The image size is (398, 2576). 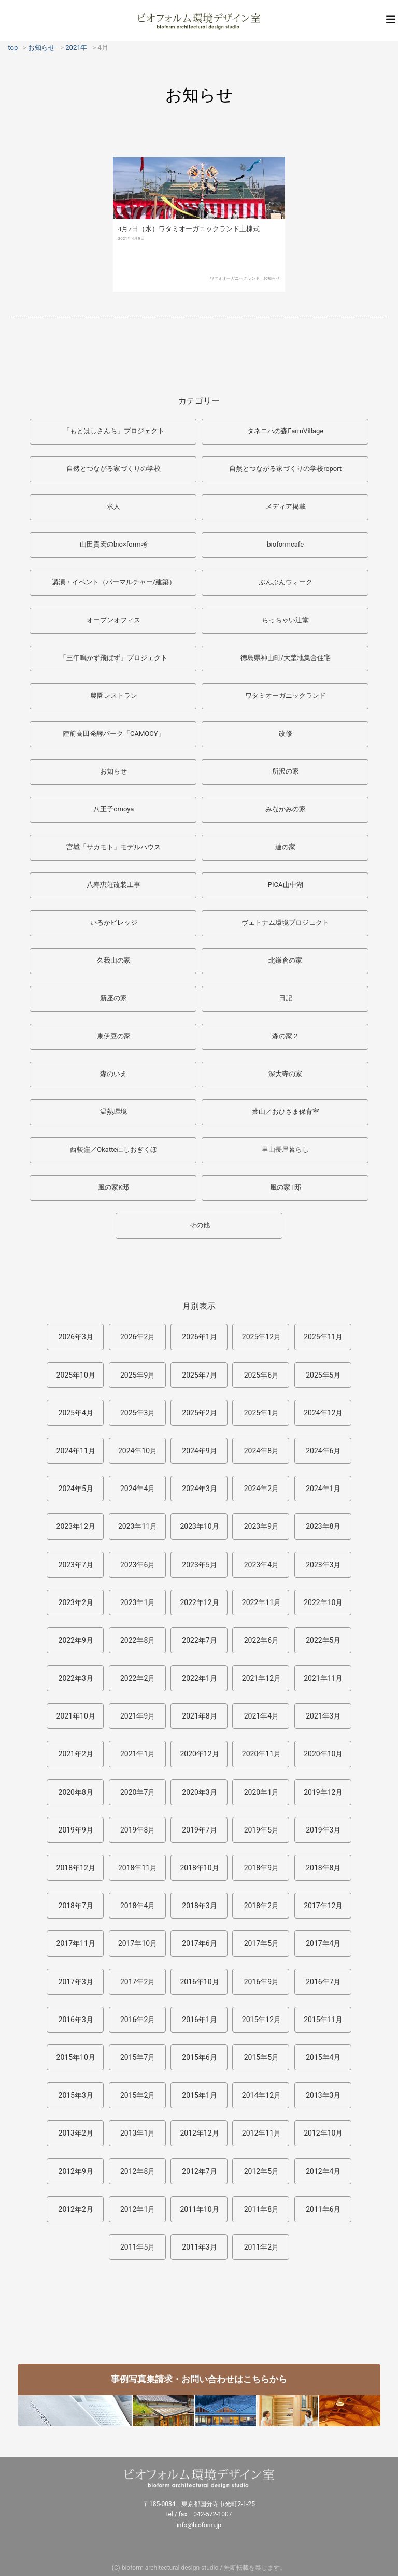 I want to click on 2013年3月, so click(x=323, y=2095).